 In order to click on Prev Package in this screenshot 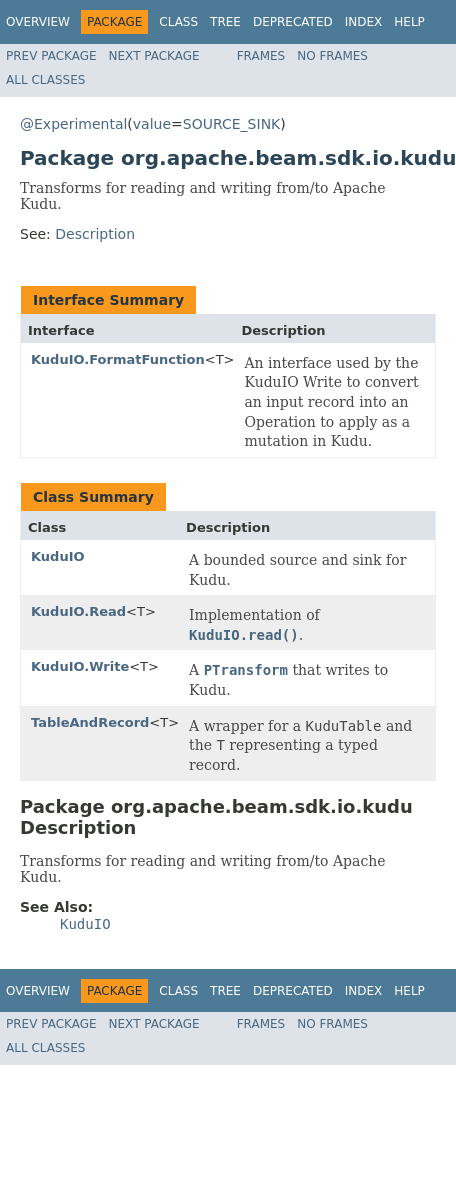, I will do `click(51, 56)`.